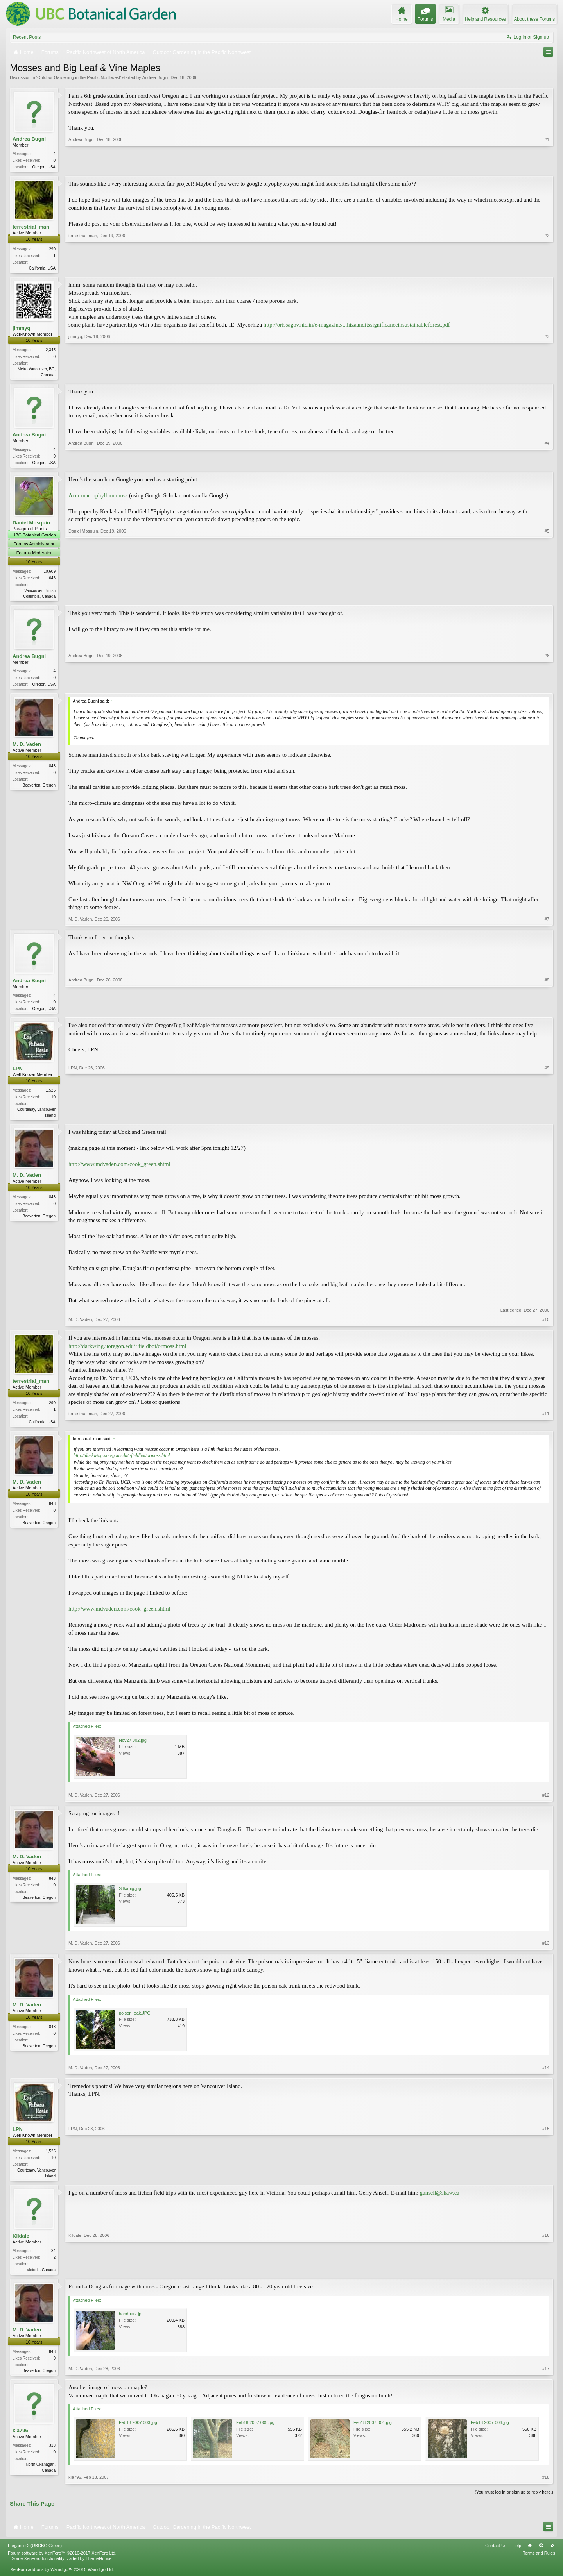 Image resolution: width=563 pixels, height=2576 pixels. What do you see at coordinates (514, 2501) in the screenshot?
I see `(You must log in or sign up to reply here.)` at bounding box center [514, 2501].